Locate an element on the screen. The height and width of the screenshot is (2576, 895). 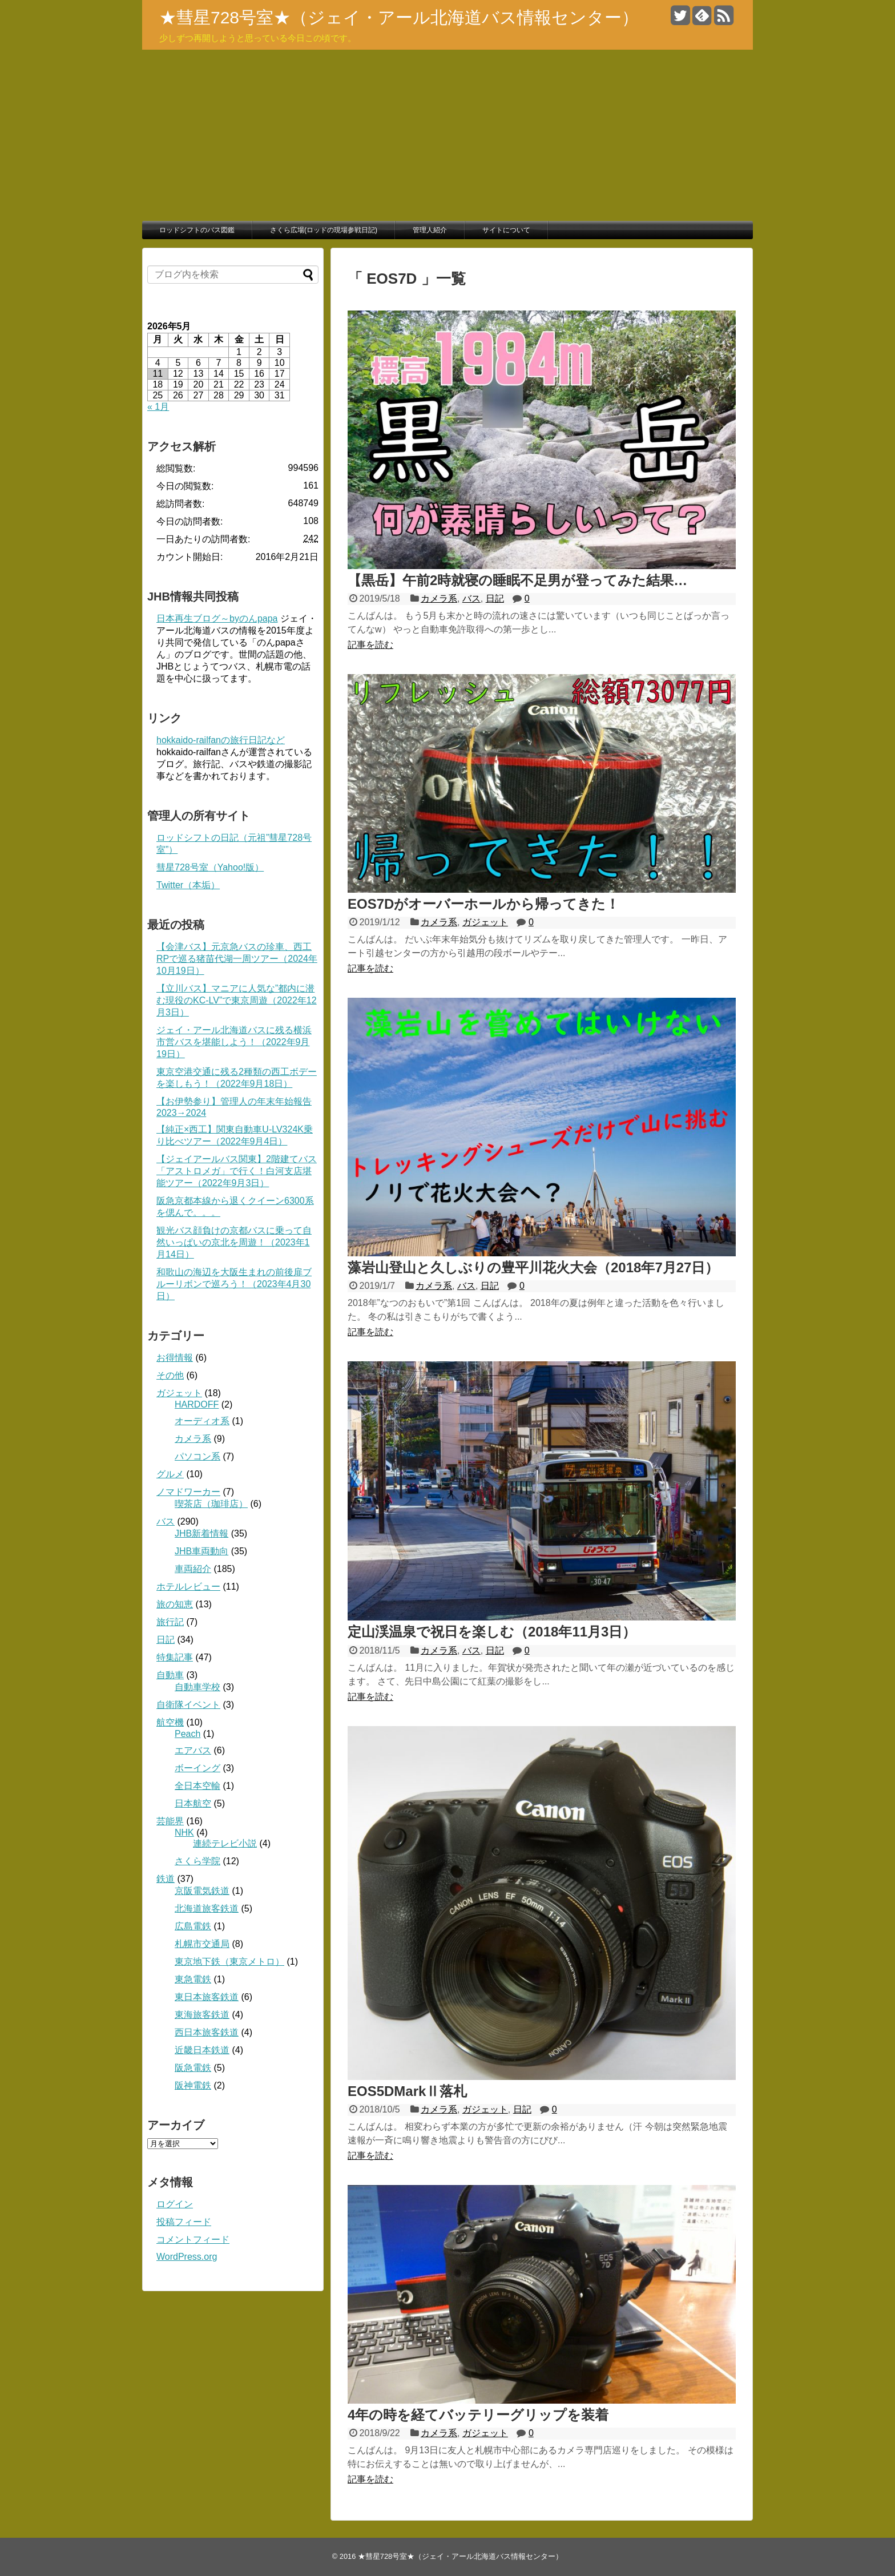
管理人紹介 is located at coordinates (430, 230).